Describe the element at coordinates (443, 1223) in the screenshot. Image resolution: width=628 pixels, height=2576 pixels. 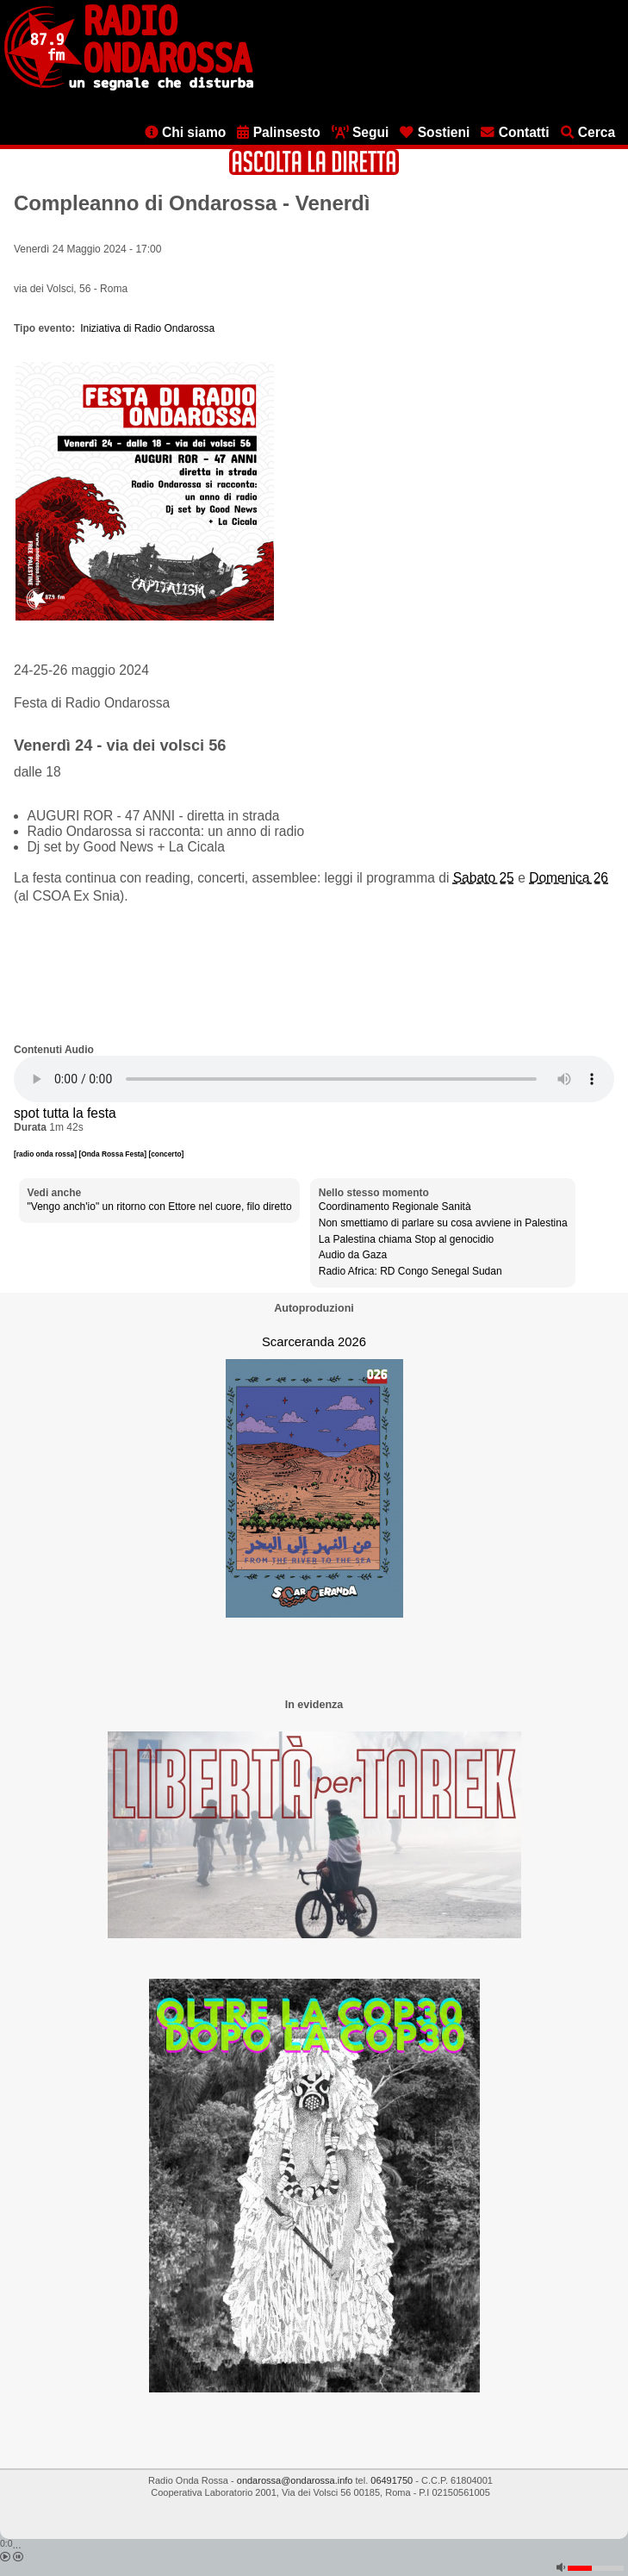
I see `Non smettiamo di parlare su cosa avviene in Palestina` at that location.